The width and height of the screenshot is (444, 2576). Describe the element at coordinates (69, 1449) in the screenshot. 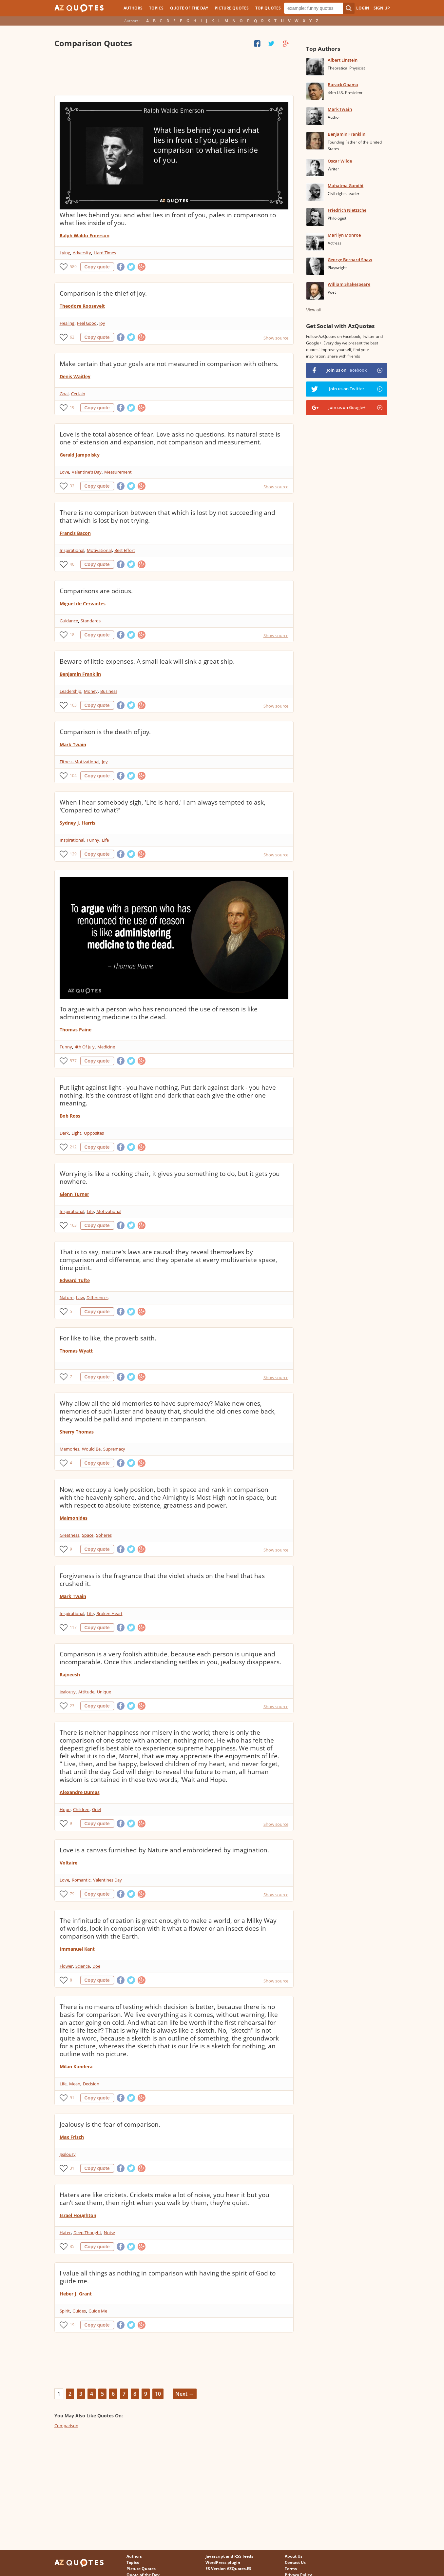

I see `Memories` at that location.